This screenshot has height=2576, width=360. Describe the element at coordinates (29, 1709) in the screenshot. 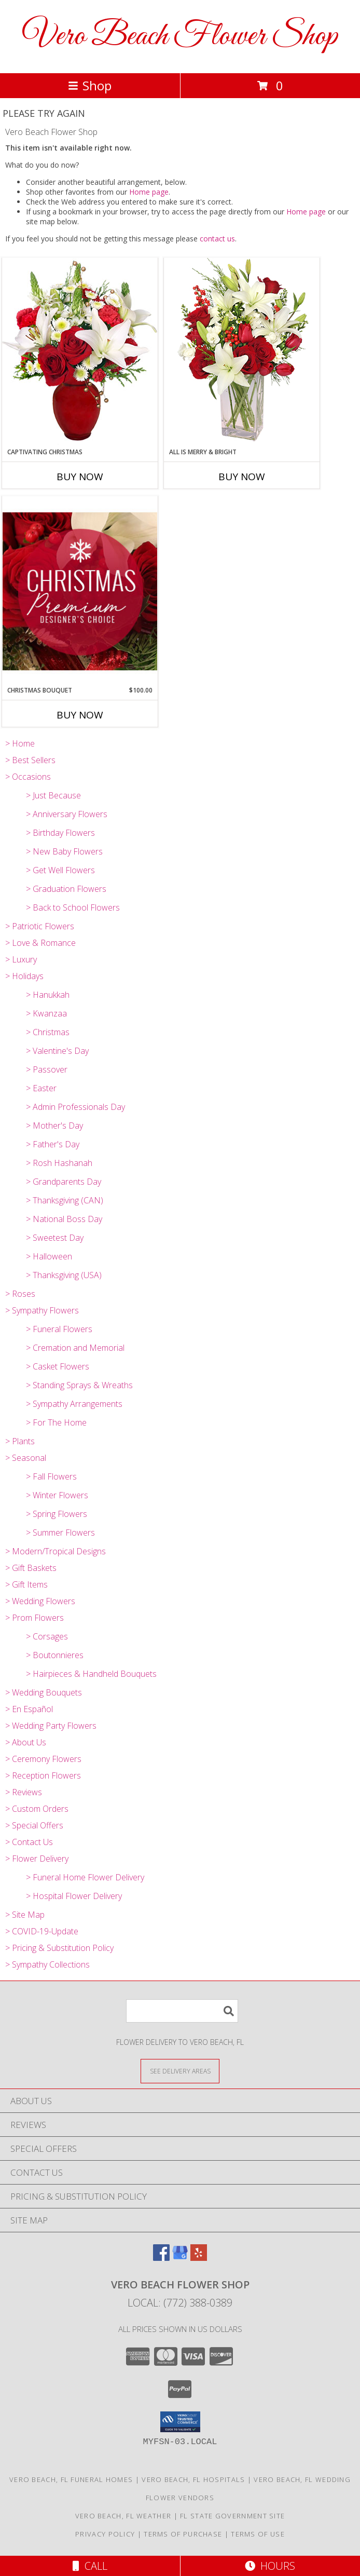

I see `> En Español` at that location.